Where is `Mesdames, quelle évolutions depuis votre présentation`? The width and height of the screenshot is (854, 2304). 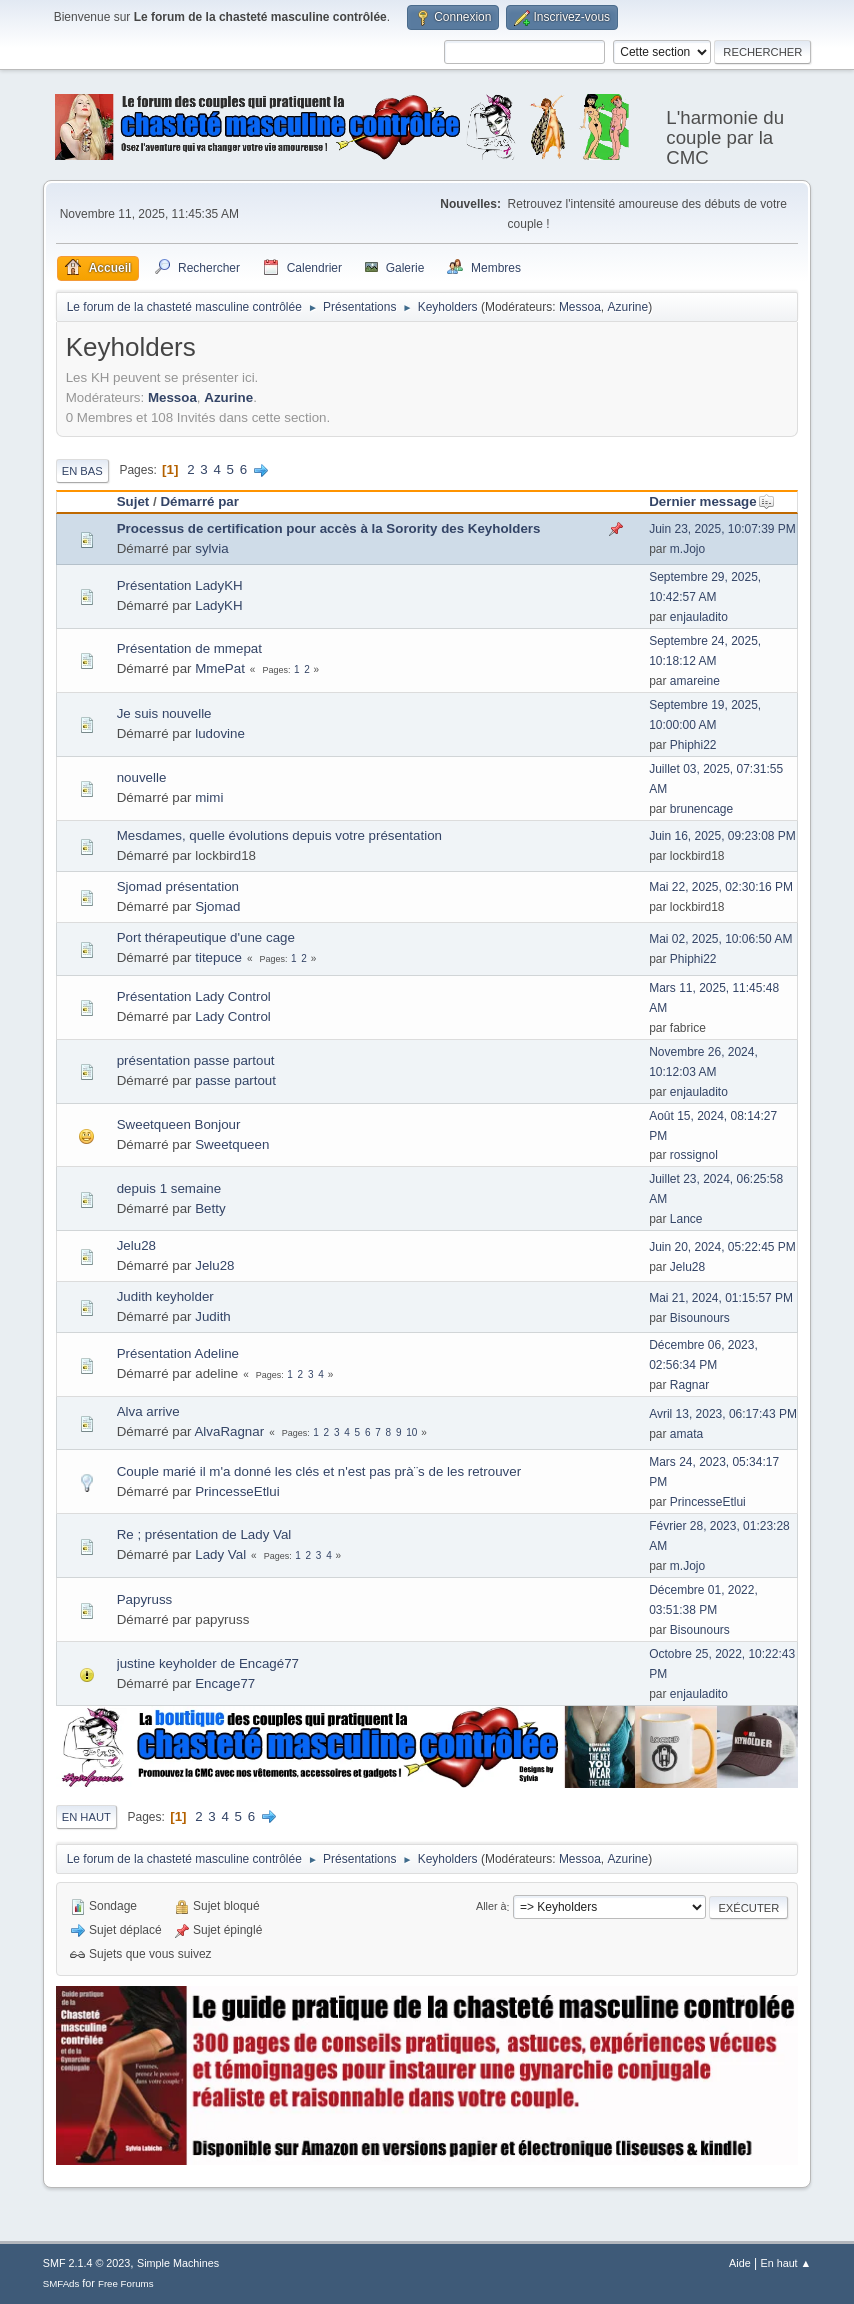
Mesdames, quelle évolutions depuis votre présentation is located at coordinates (279, 835).